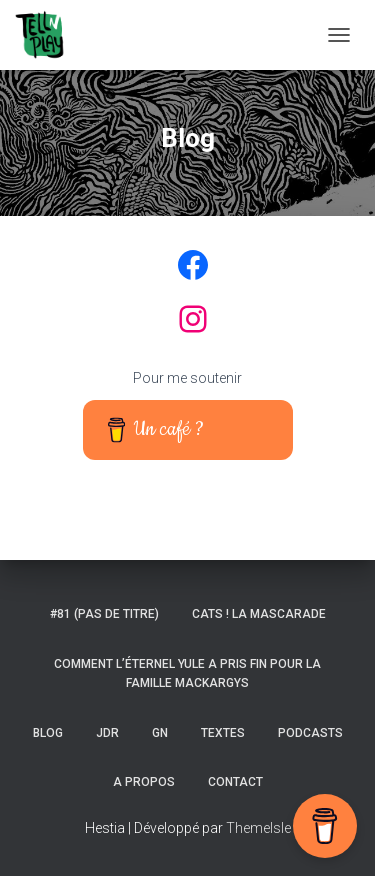  I want to click on Textes, so click(223, 733).